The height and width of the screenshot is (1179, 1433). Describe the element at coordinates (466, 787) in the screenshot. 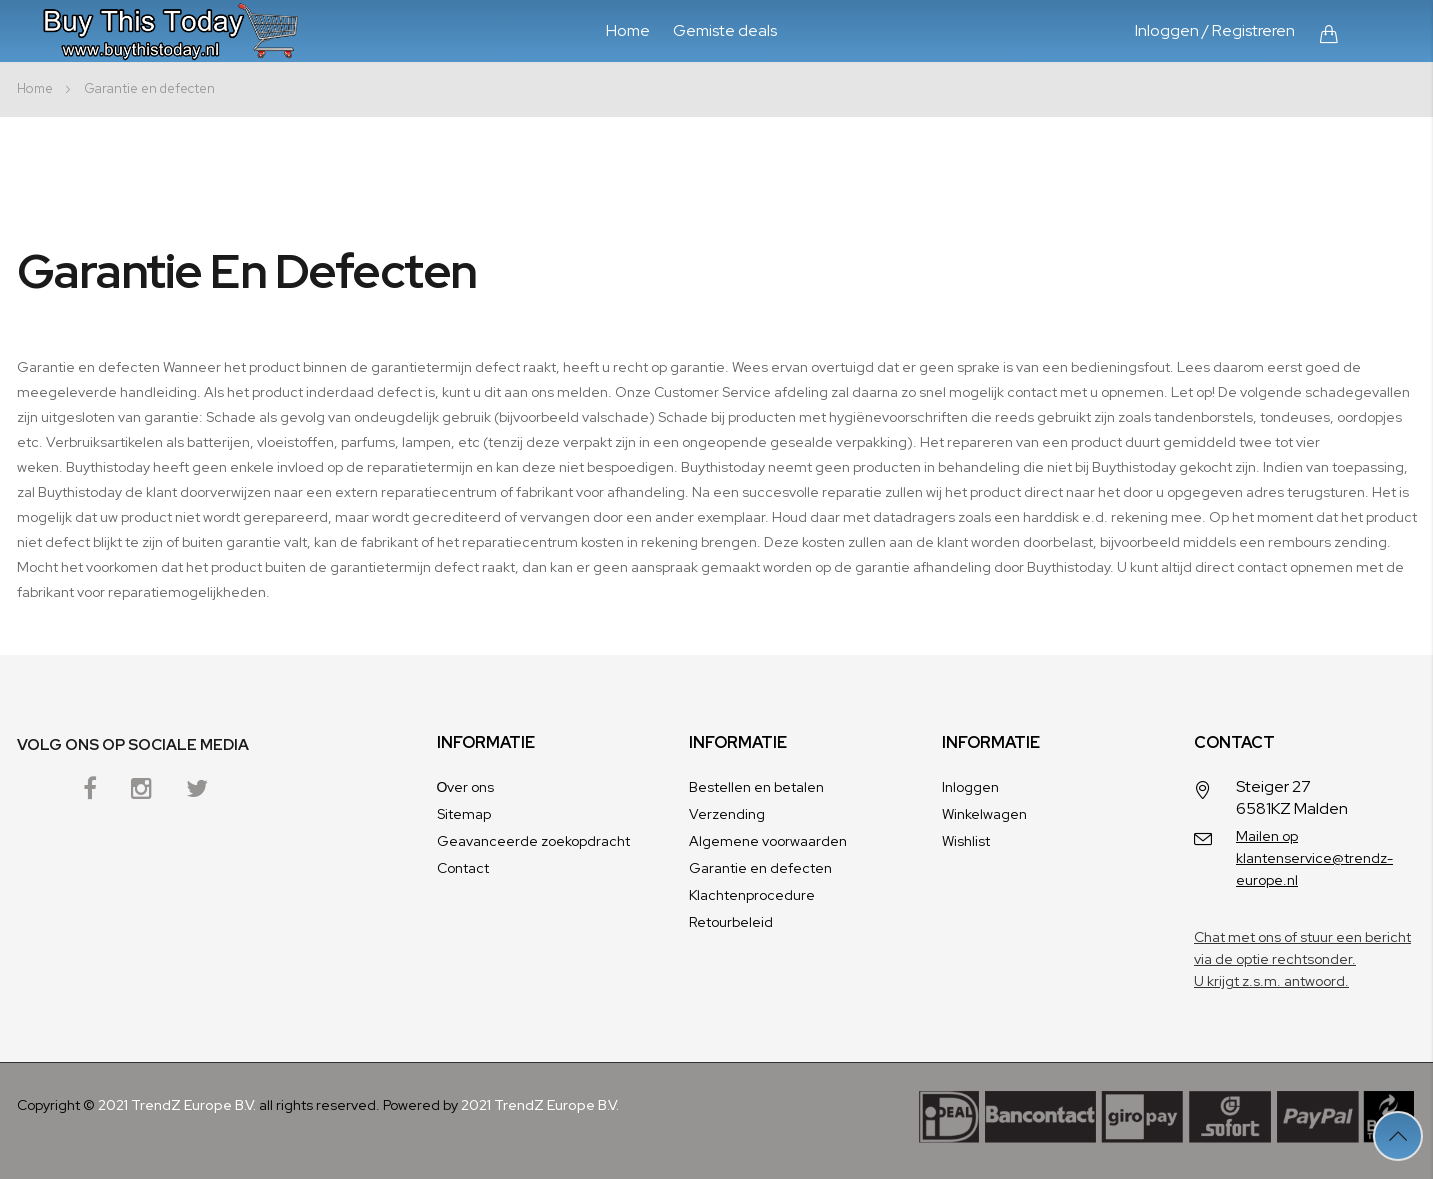

I see `Оver ons` at that location.